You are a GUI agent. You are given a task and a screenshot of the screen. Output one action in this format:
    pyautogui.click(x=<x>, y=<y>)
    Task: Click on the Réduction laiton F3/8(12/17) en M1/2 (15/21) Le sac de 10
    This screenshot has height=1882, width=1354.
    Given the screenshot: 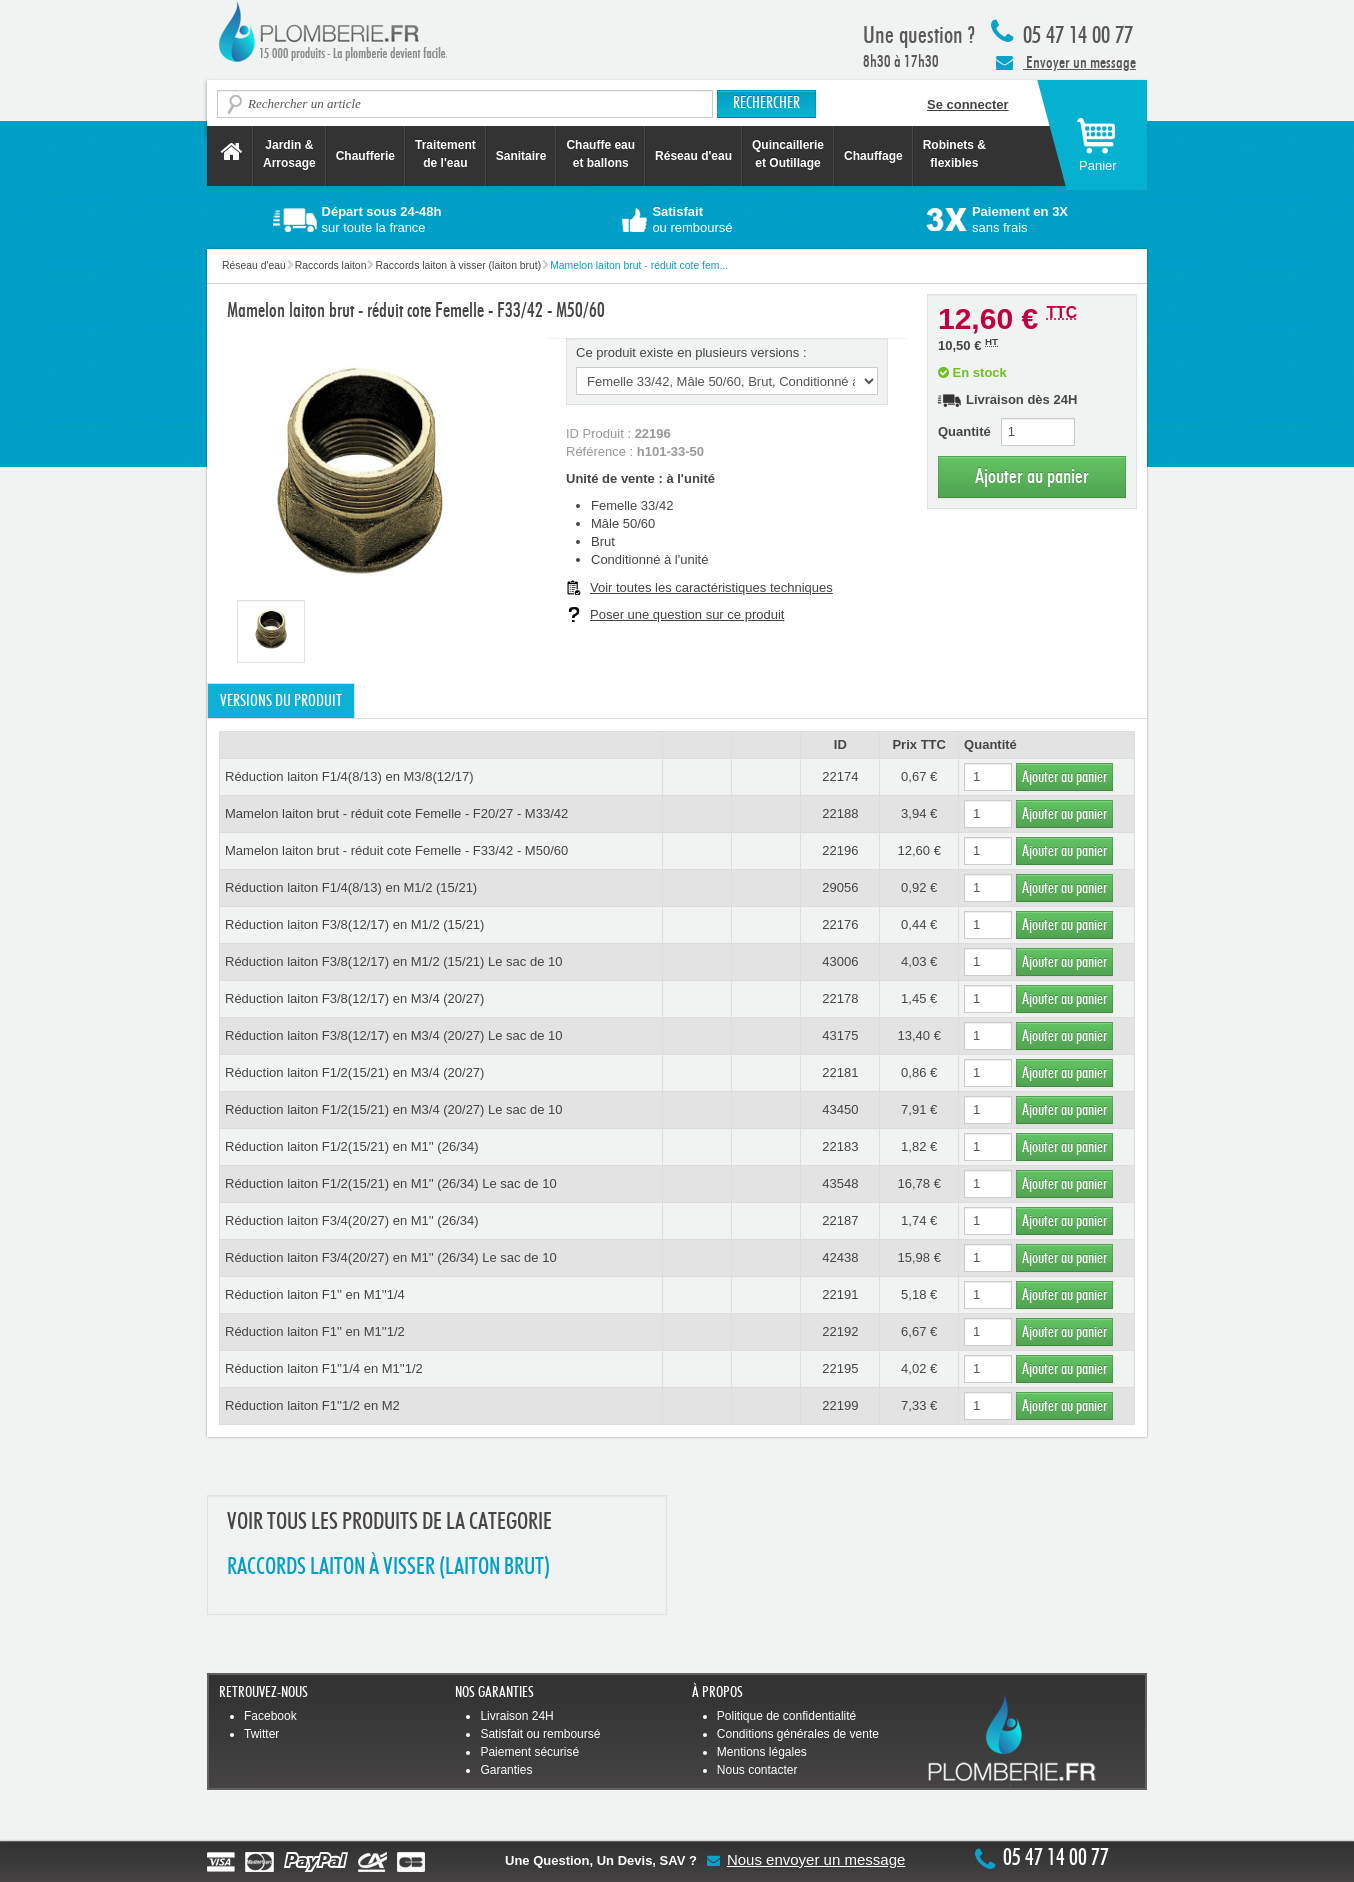 What is the action you would take?
    pyautogui.click(x=394, y=961)
    